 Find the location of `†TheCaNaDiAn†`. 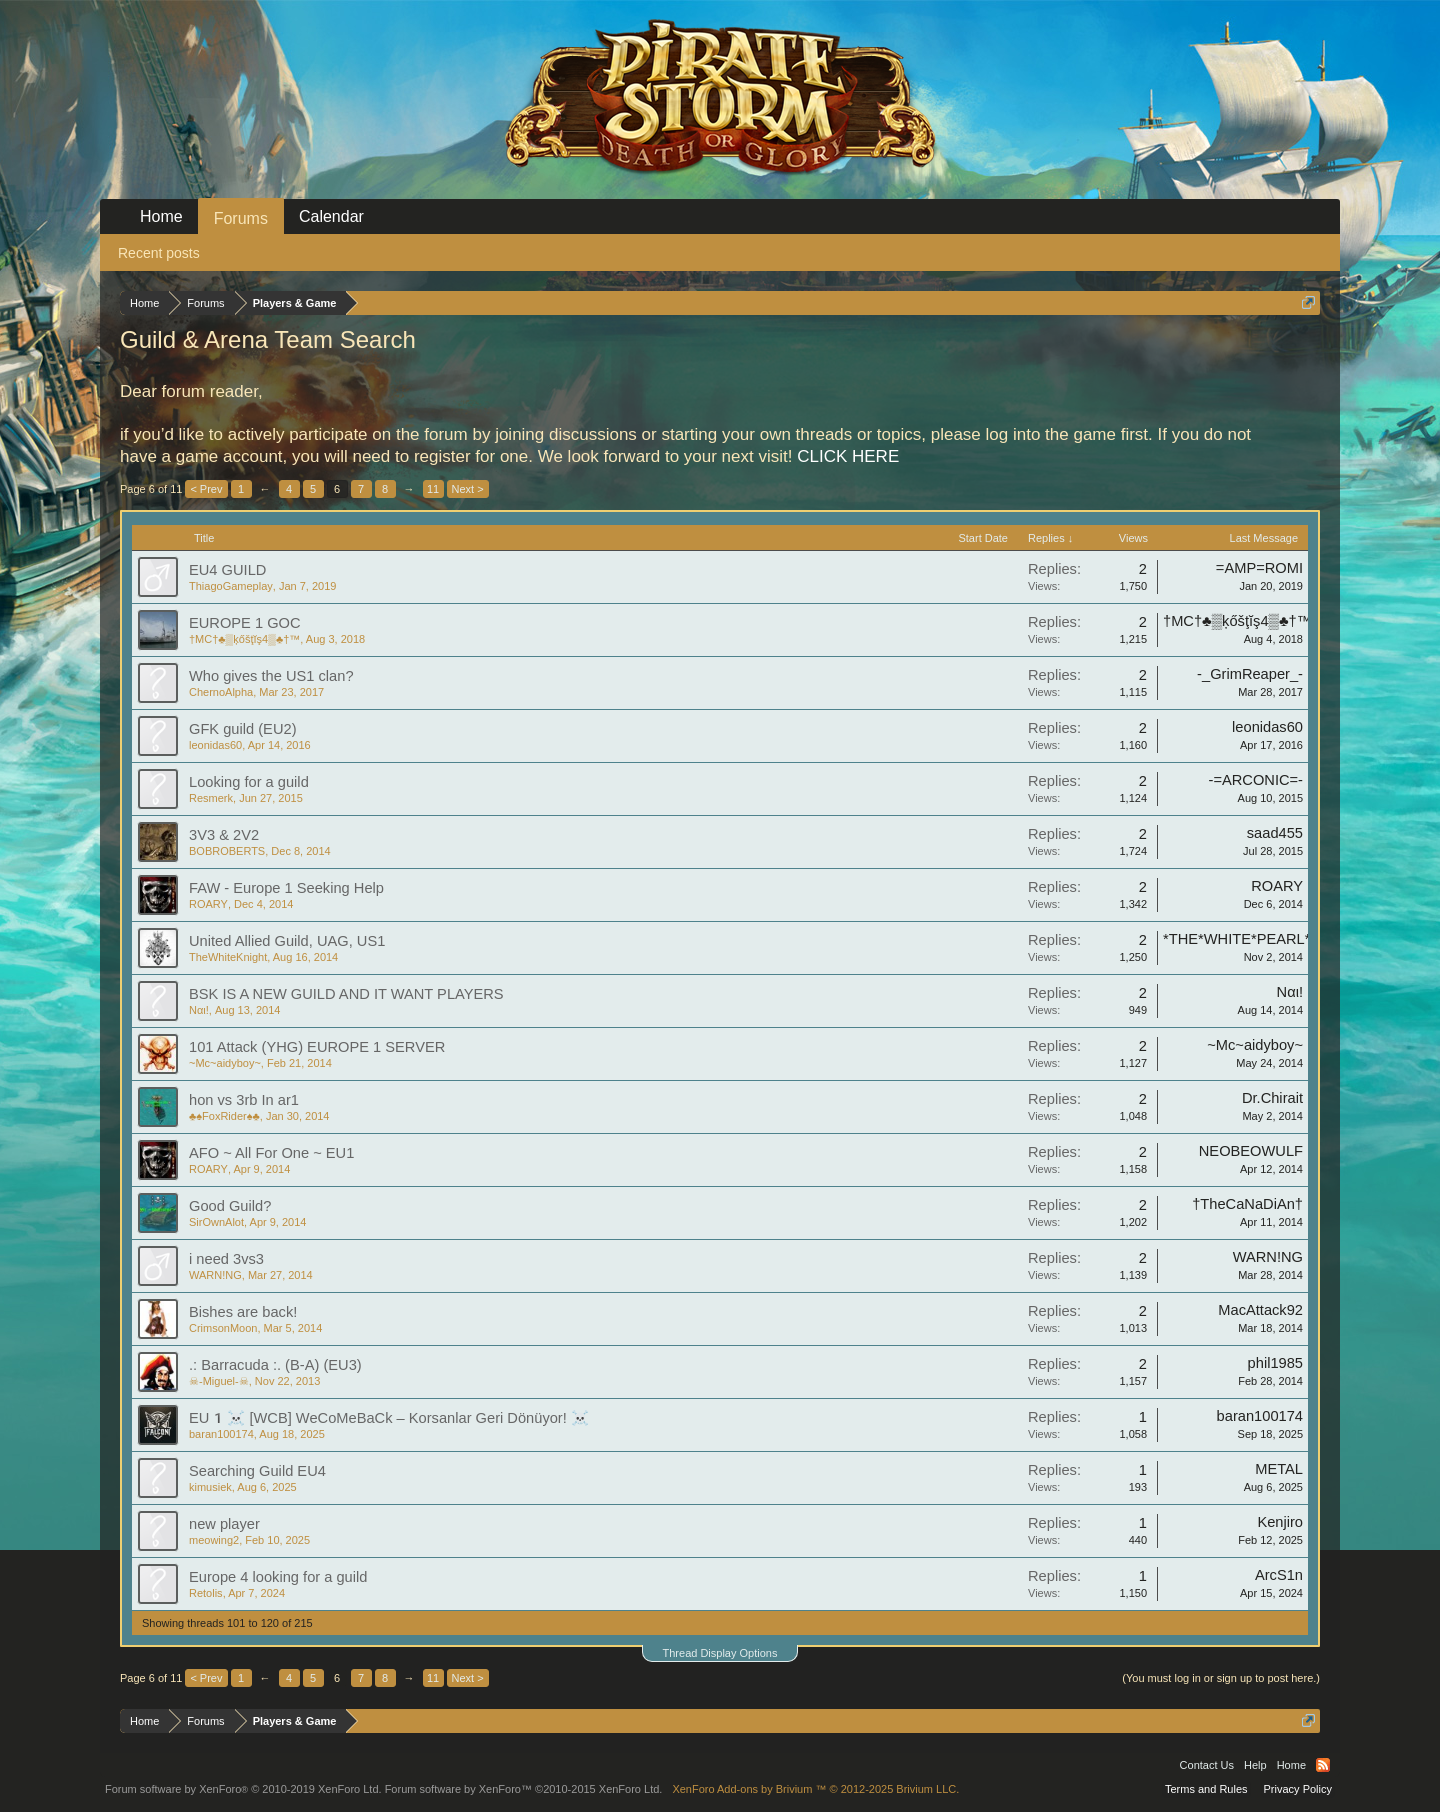

†TheCaNaDiAn† is located at coordinates (1247, 1204).